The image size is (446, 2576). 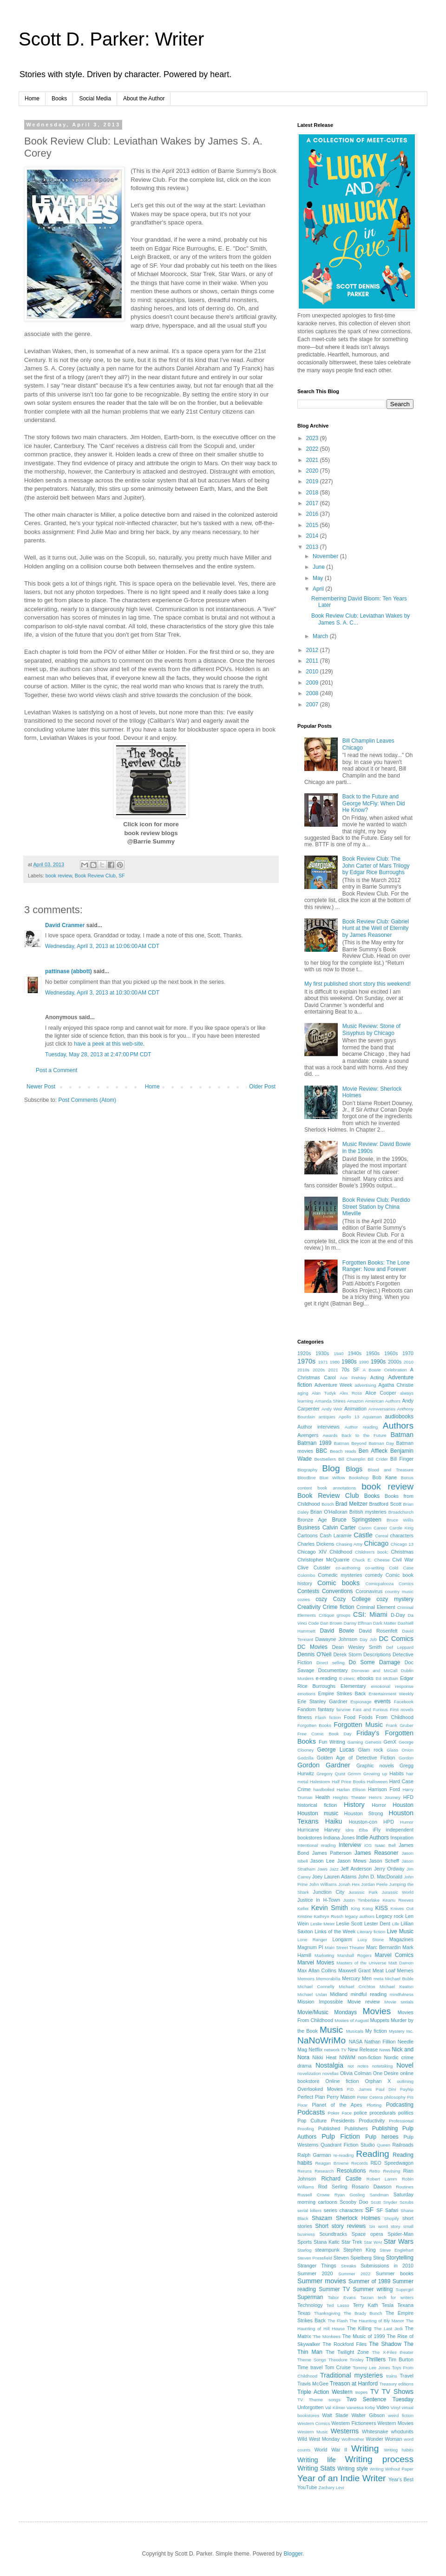 What do you see at coordinates (381, 1408) in the screenshot?
I see `Anniversaries` at bounding box center [381, 1408].